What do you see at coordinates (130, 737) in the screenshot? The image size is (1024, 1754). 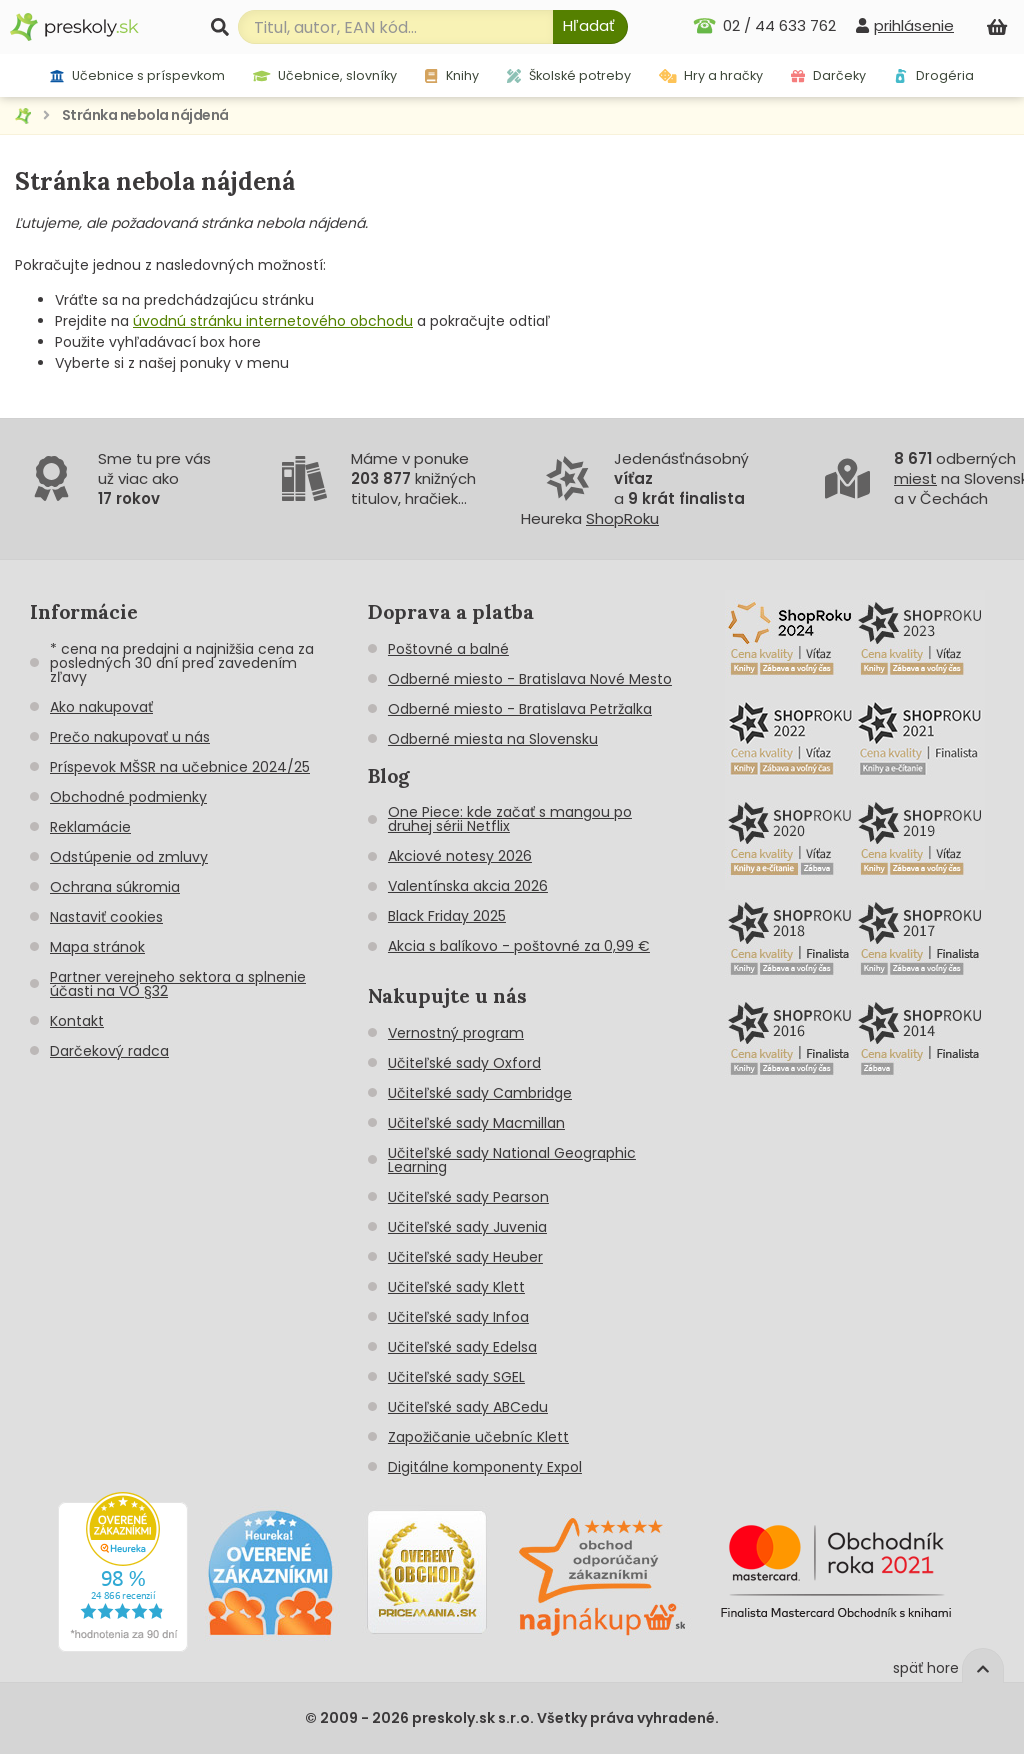 I see `Prečo nakupovať u nás` at bounding box center [130, 737].